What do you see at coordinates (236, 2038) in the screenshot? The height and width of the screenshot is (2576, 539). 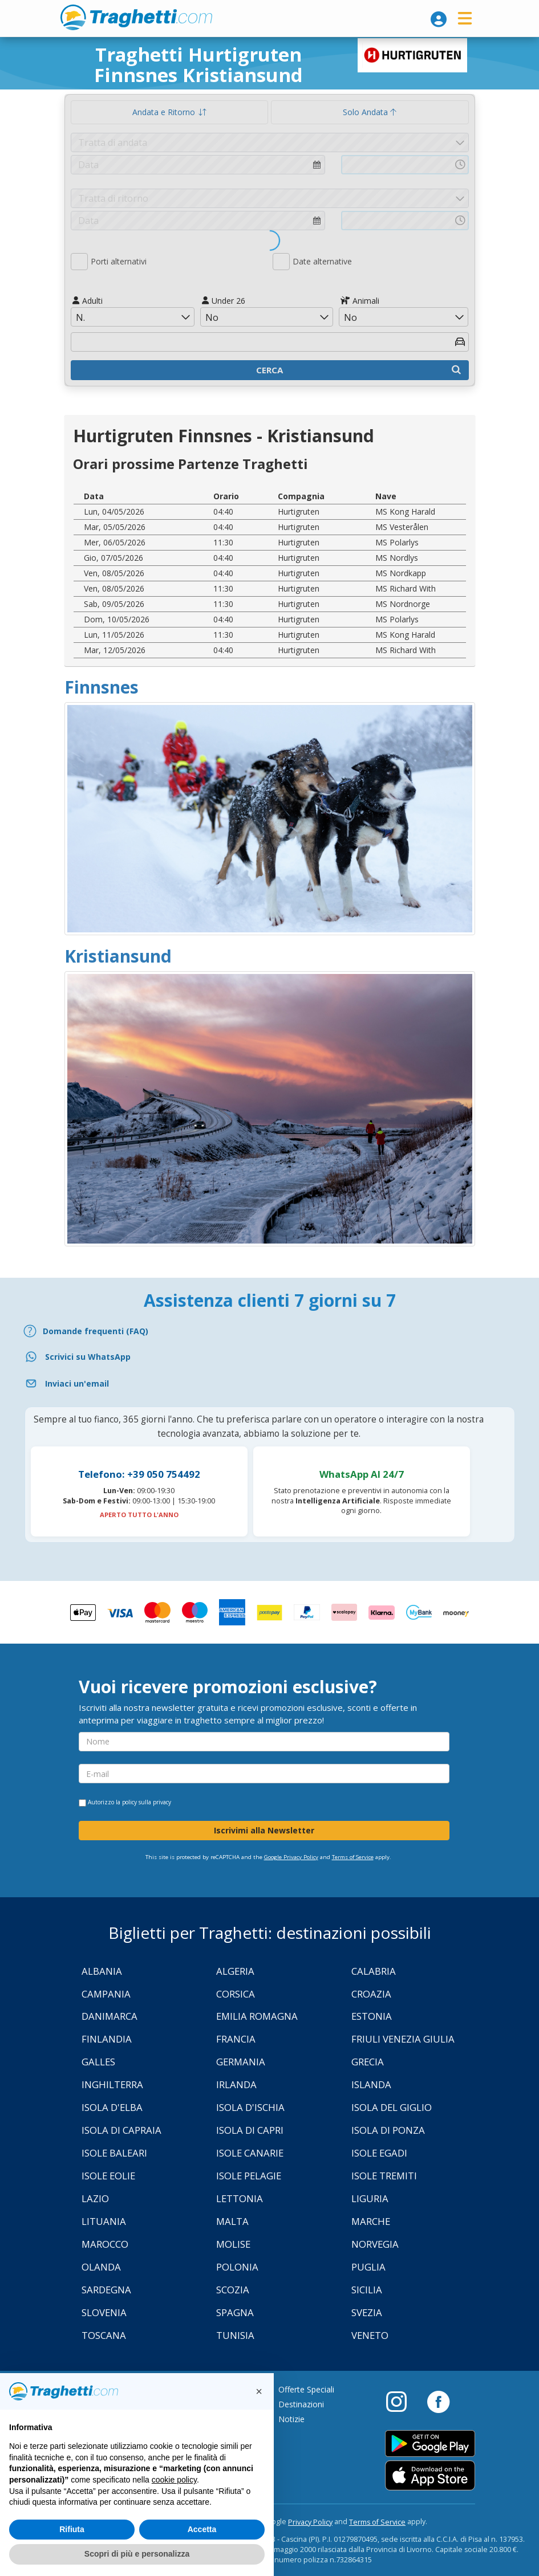 I see `Francia` at bounding box center [236, 2038].